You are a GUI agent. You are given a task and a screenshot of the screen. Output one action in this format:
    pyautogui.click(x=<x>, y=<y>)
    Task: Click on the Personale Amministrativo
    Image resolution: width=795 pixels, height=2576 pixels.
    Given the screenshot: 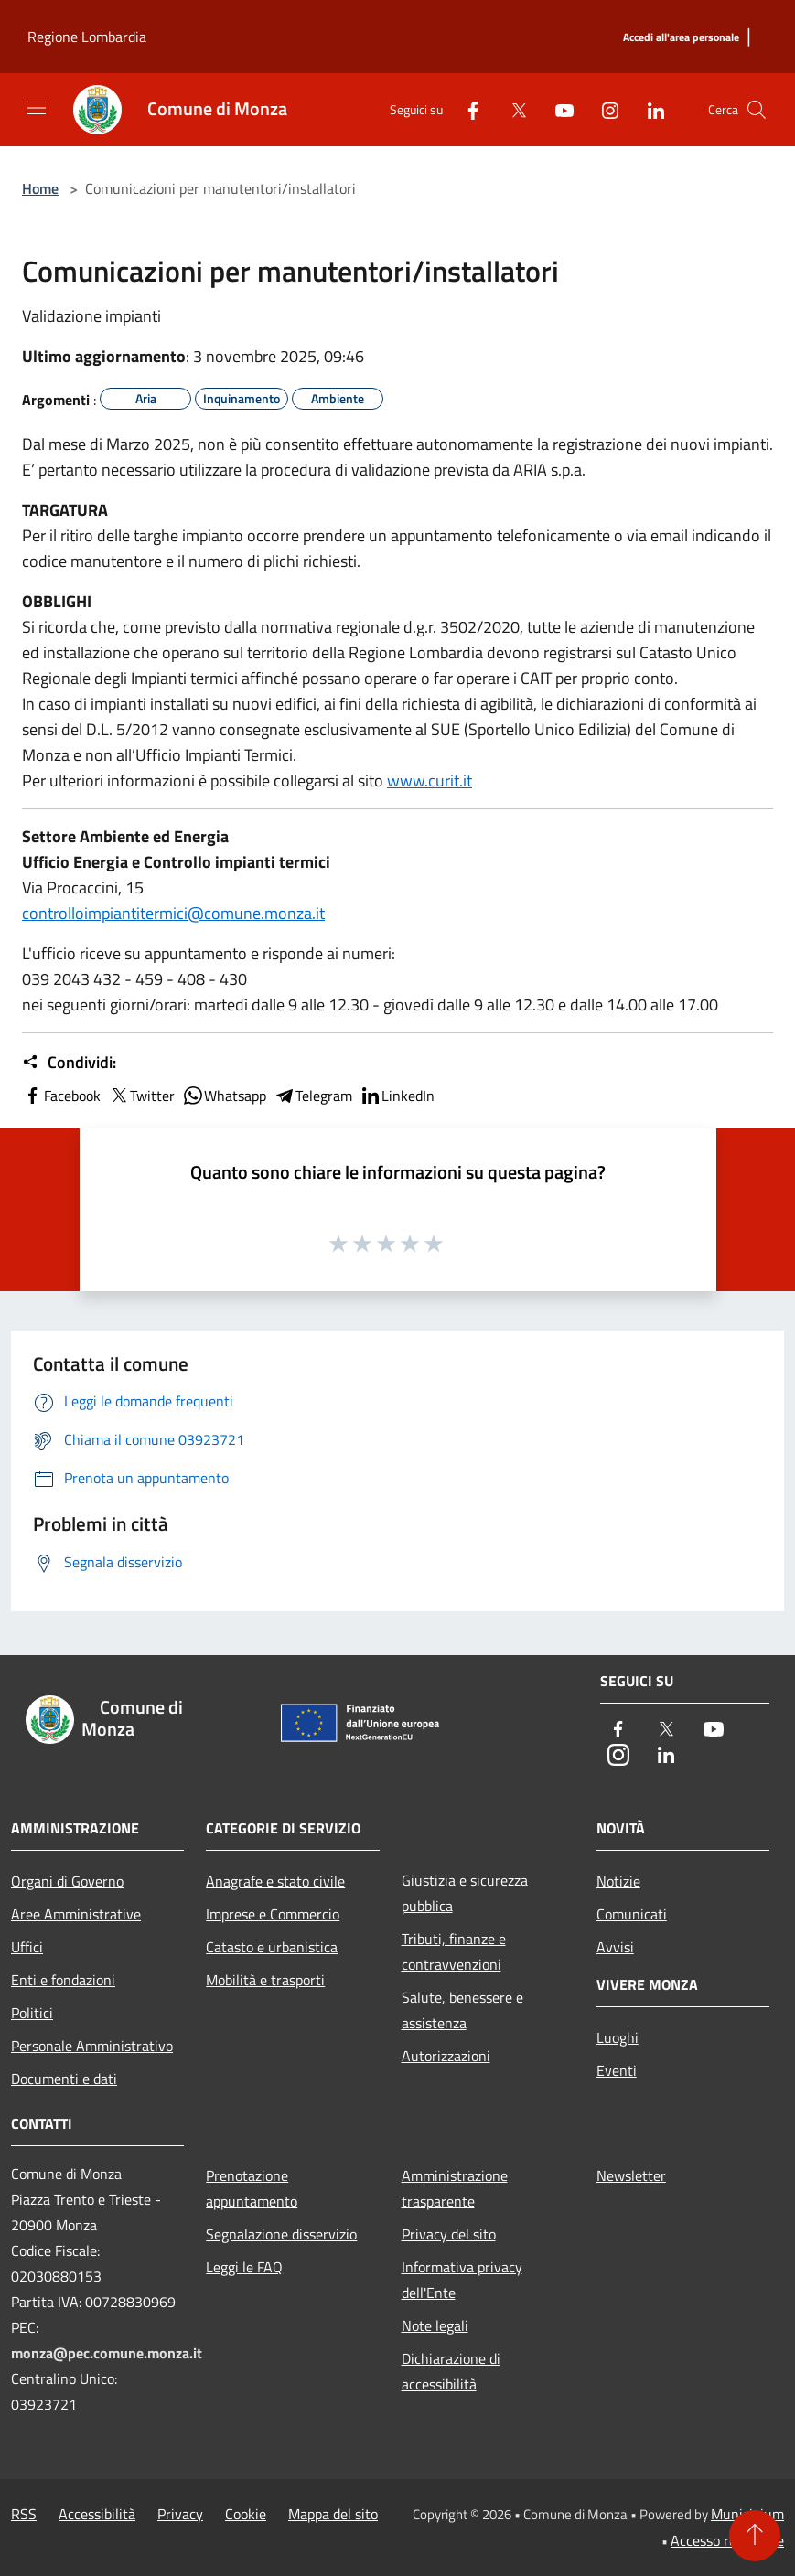 What is the action you would take?
    pyautogui.click(x=92, y=2046)
    